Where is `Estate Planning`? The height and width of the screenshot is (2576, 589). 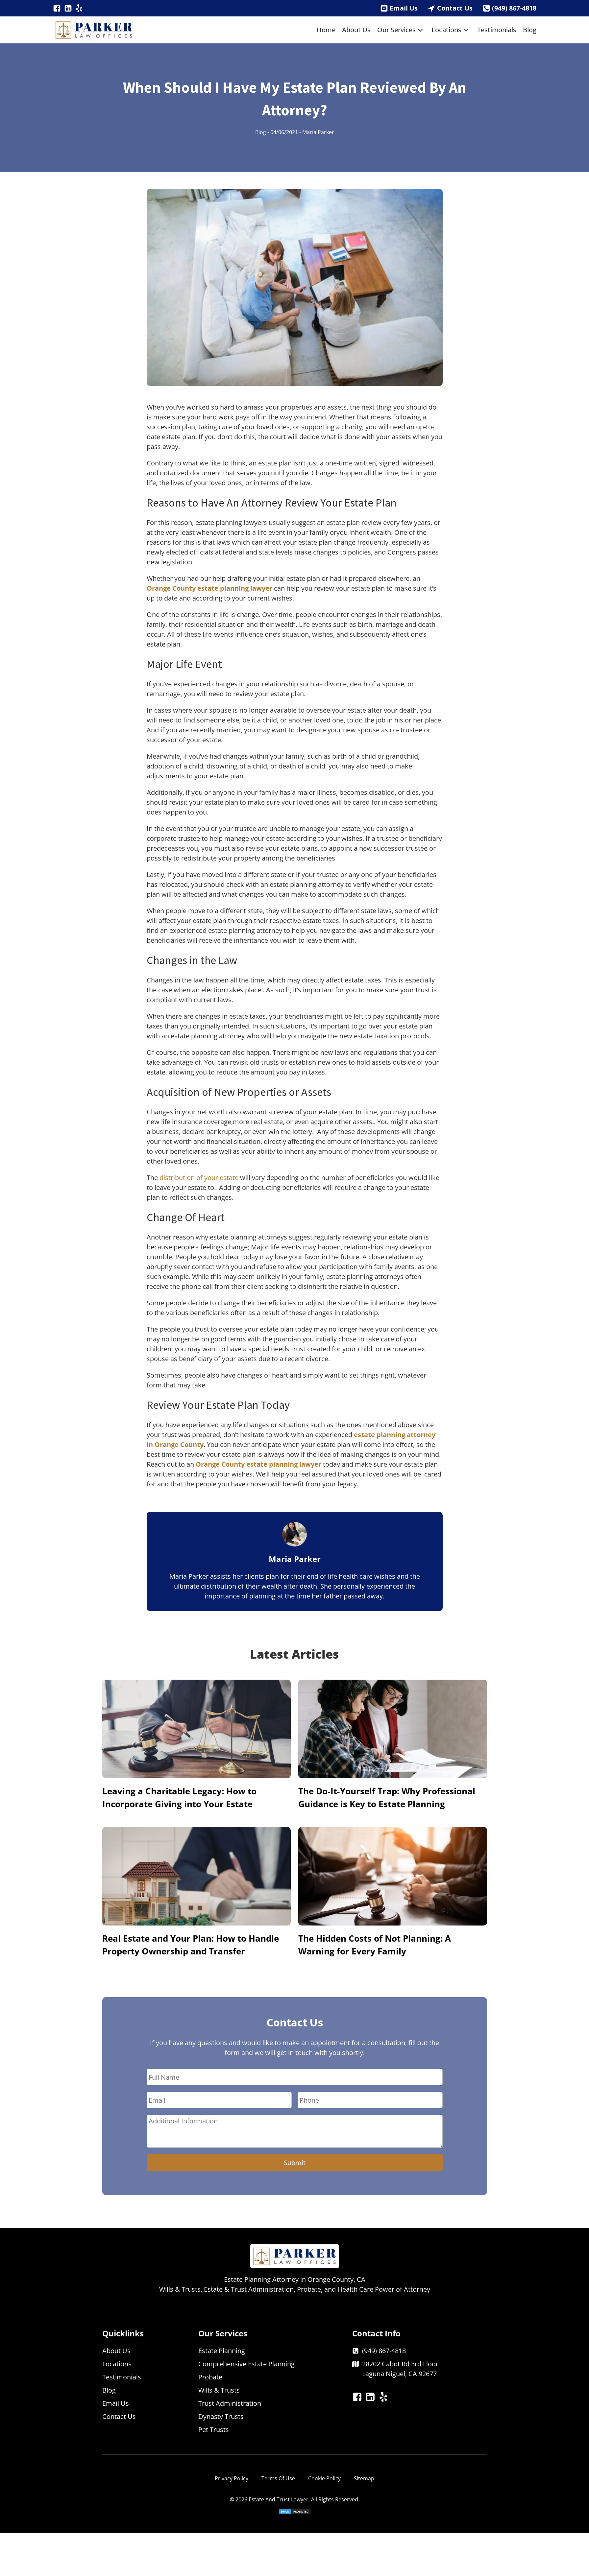 Estate Planning is located at coordinates (221, 2350).